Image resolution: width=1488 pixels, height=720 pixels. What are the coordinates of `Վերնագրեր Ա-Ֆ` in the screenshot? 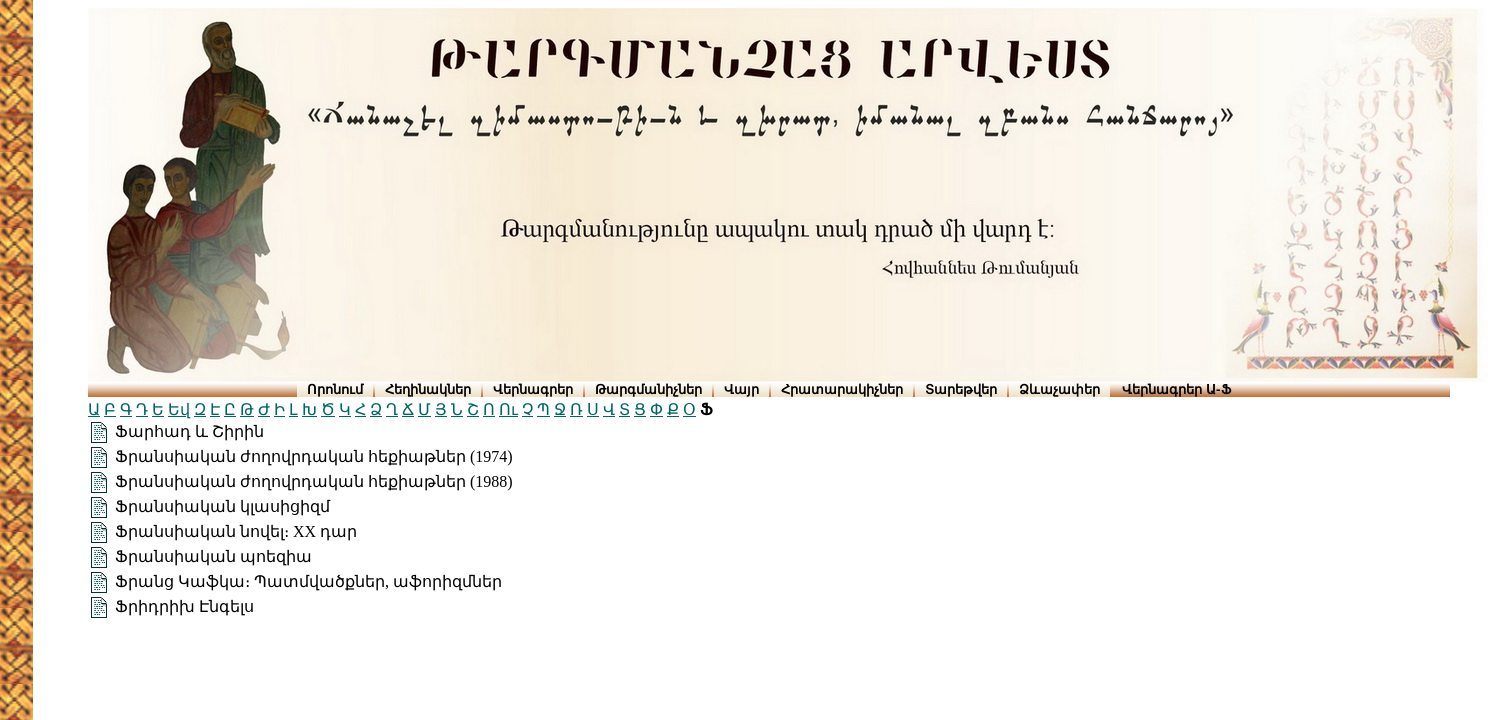 It's located at (1176, 389).